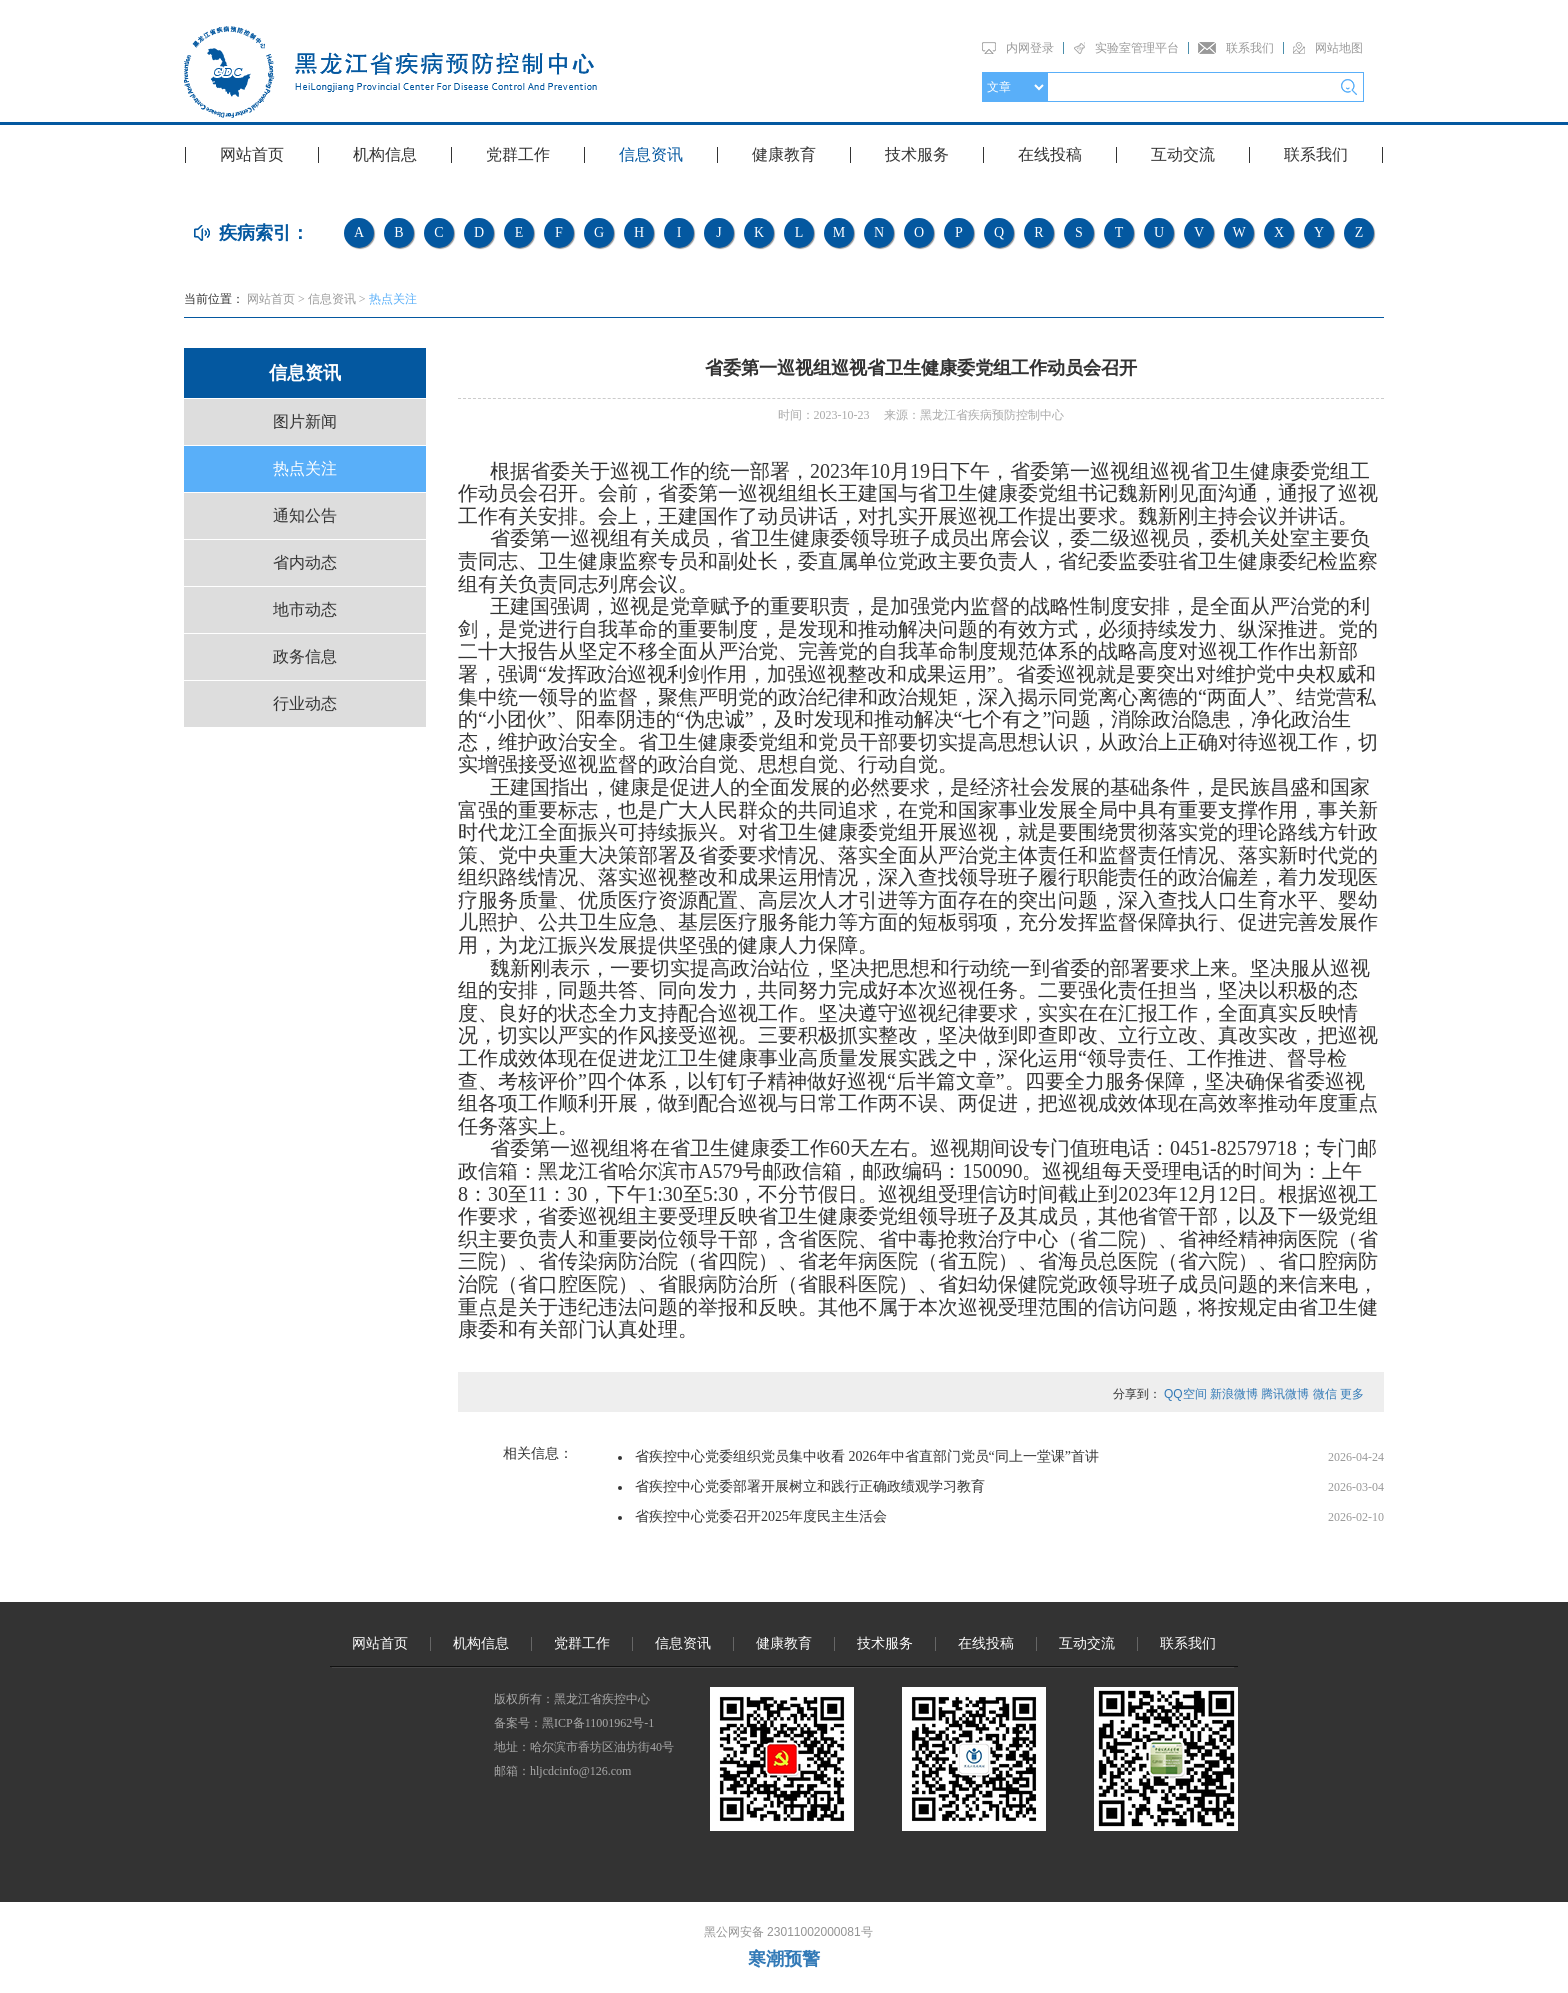 The height and width of the screenshot is (1993, 1568). Describe the element at coordinates (305, 656) in the screenshot. I see `政务信息` at that location.